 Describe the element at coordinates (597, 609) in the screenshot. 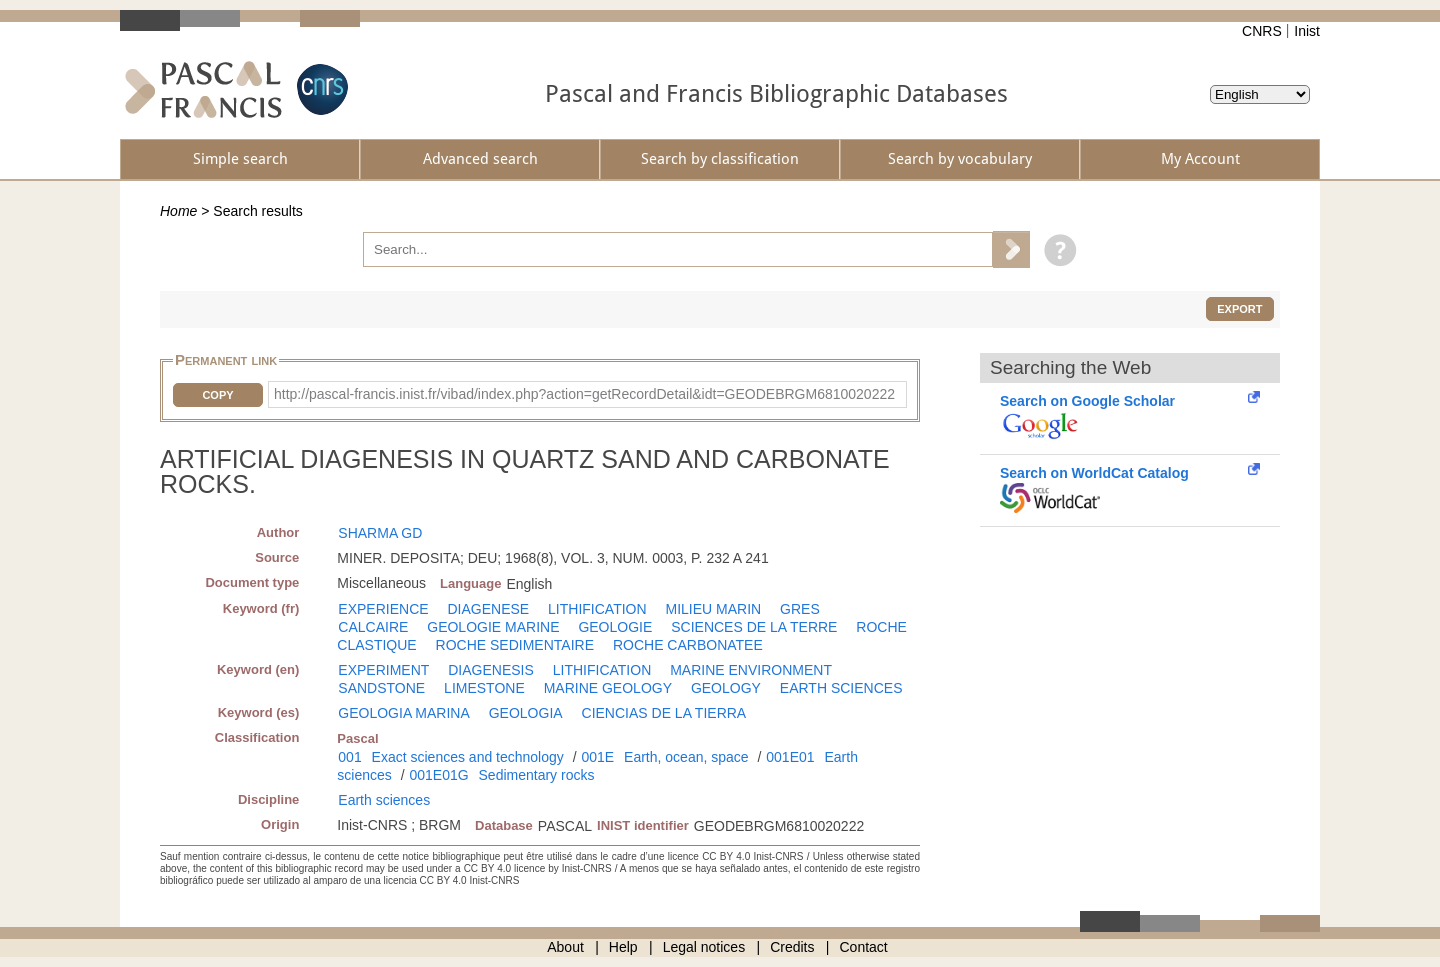

I see `LITHIFICATION` at that location.